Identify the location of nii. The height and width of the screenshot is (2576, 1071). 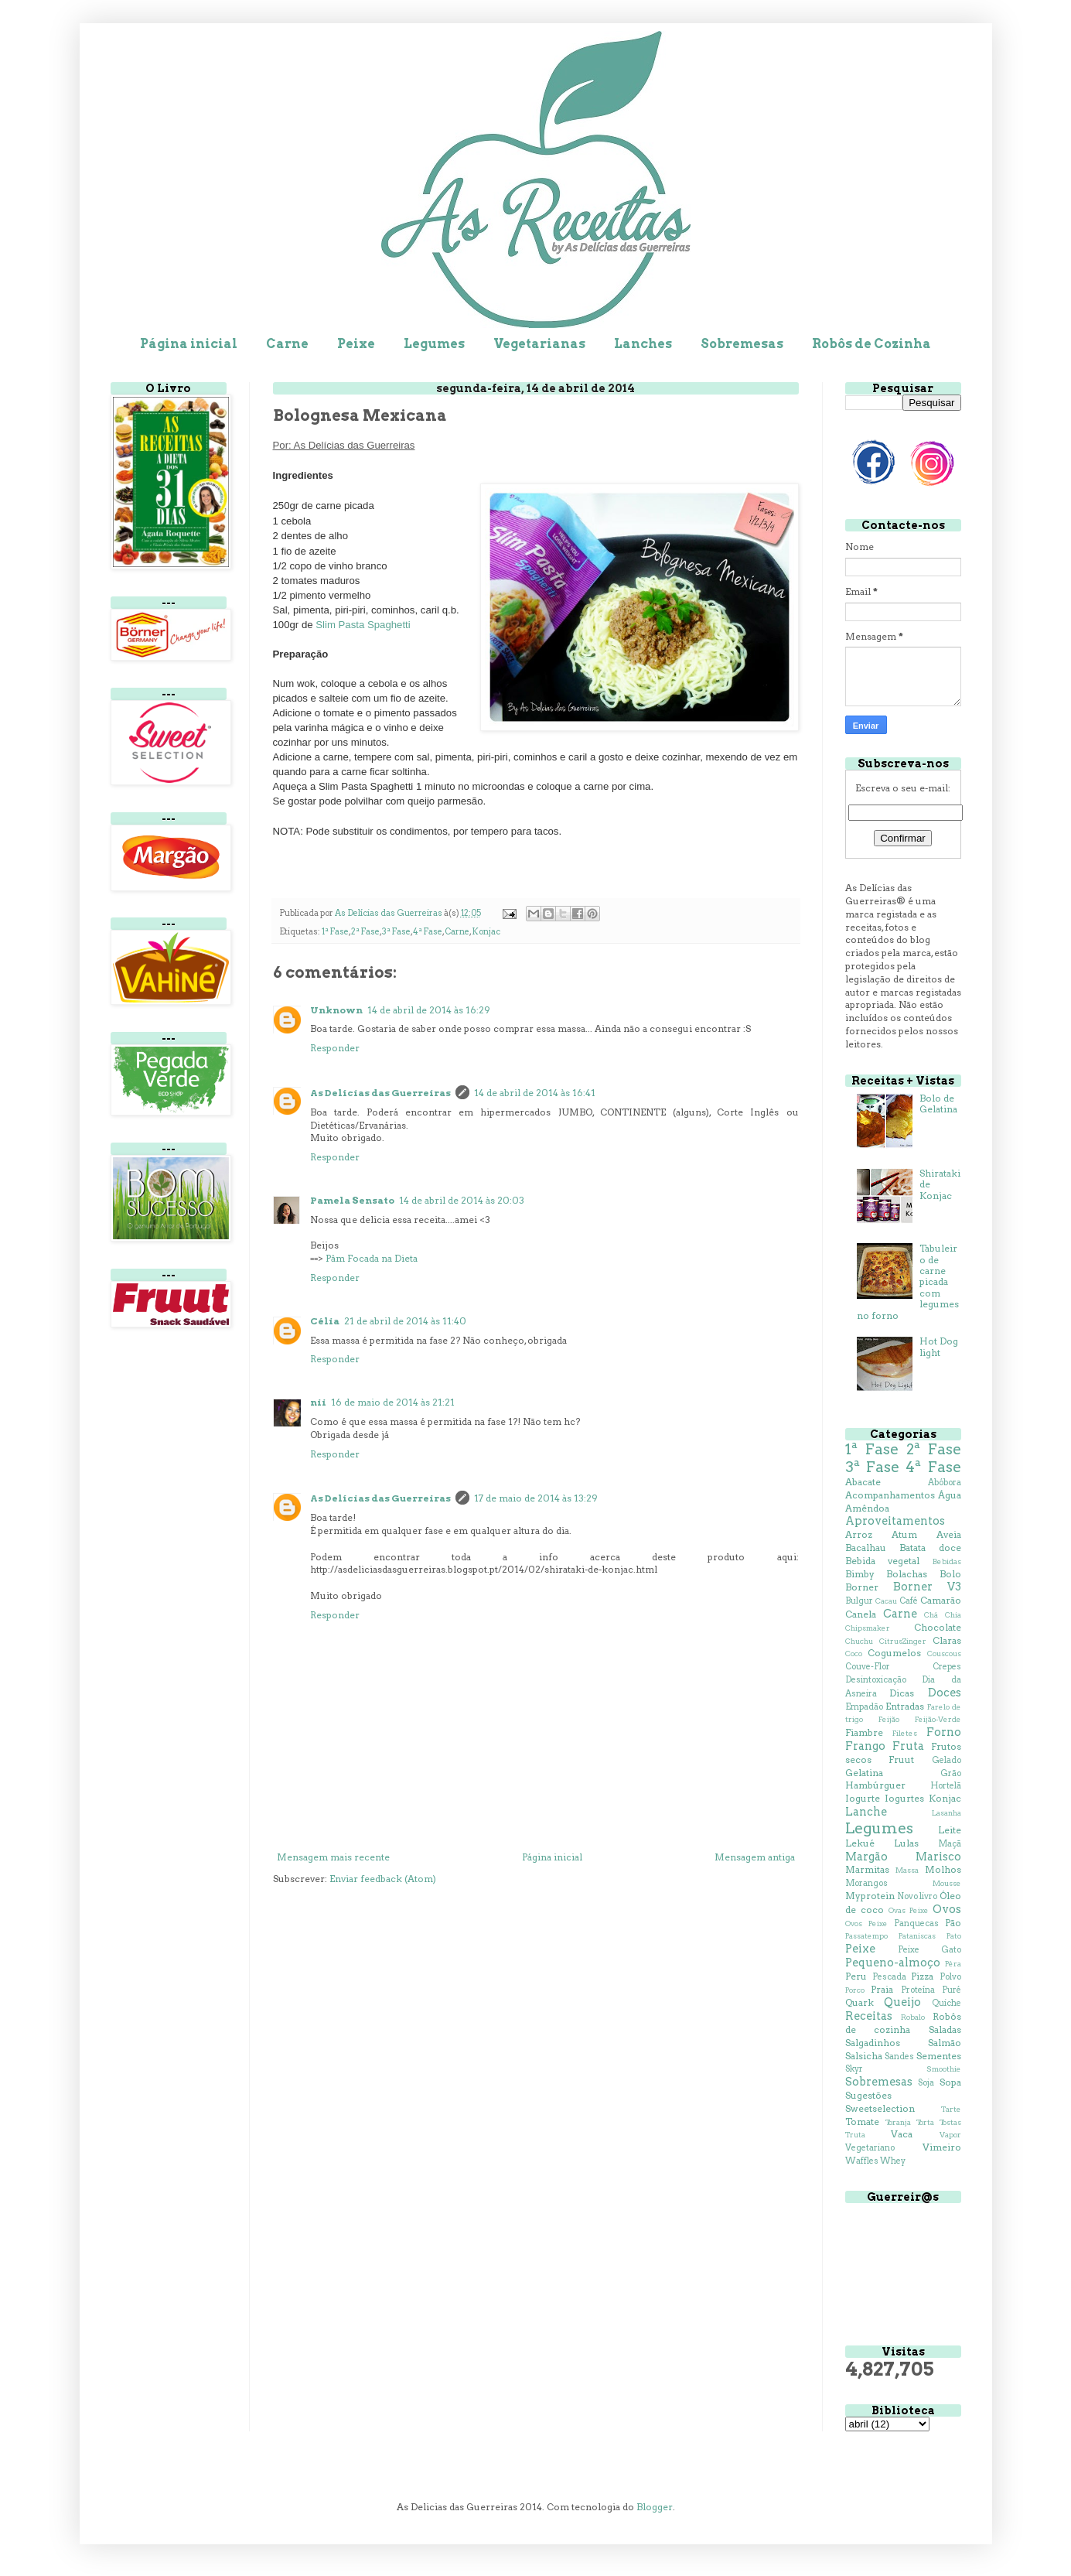
(318, 1402).